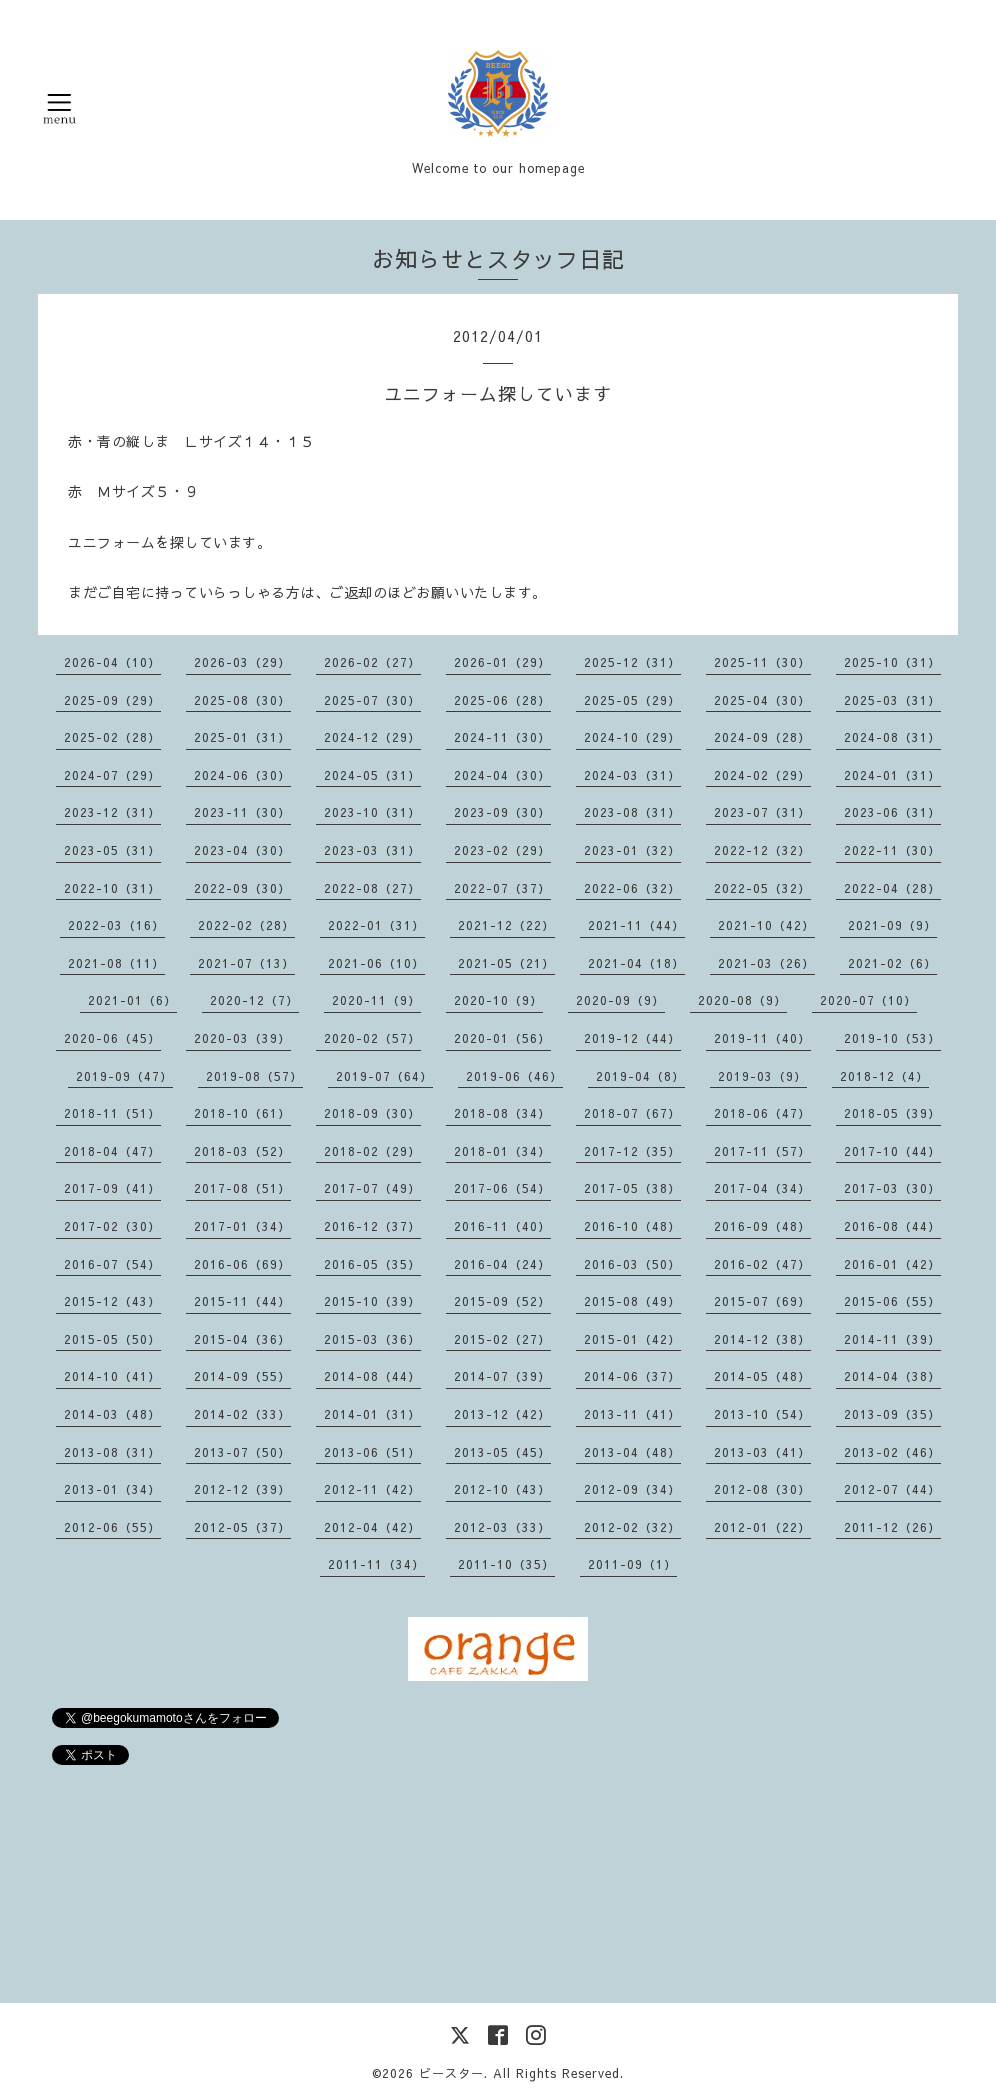 The height and width of the screenshot is (2094, 996). I want to click on 2016-11（40）, so click(502, 1226).